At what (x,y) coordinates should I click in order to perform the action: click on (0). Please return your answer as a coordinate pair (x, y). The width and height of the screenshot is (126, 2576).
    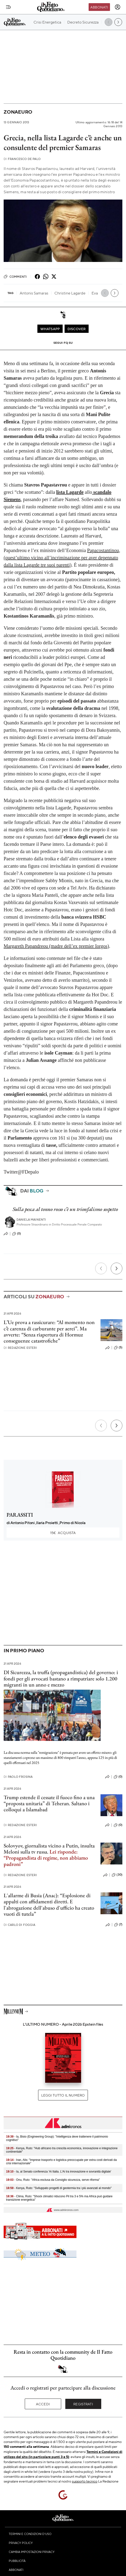
    Looking at the image, I should click on (16, 1234).